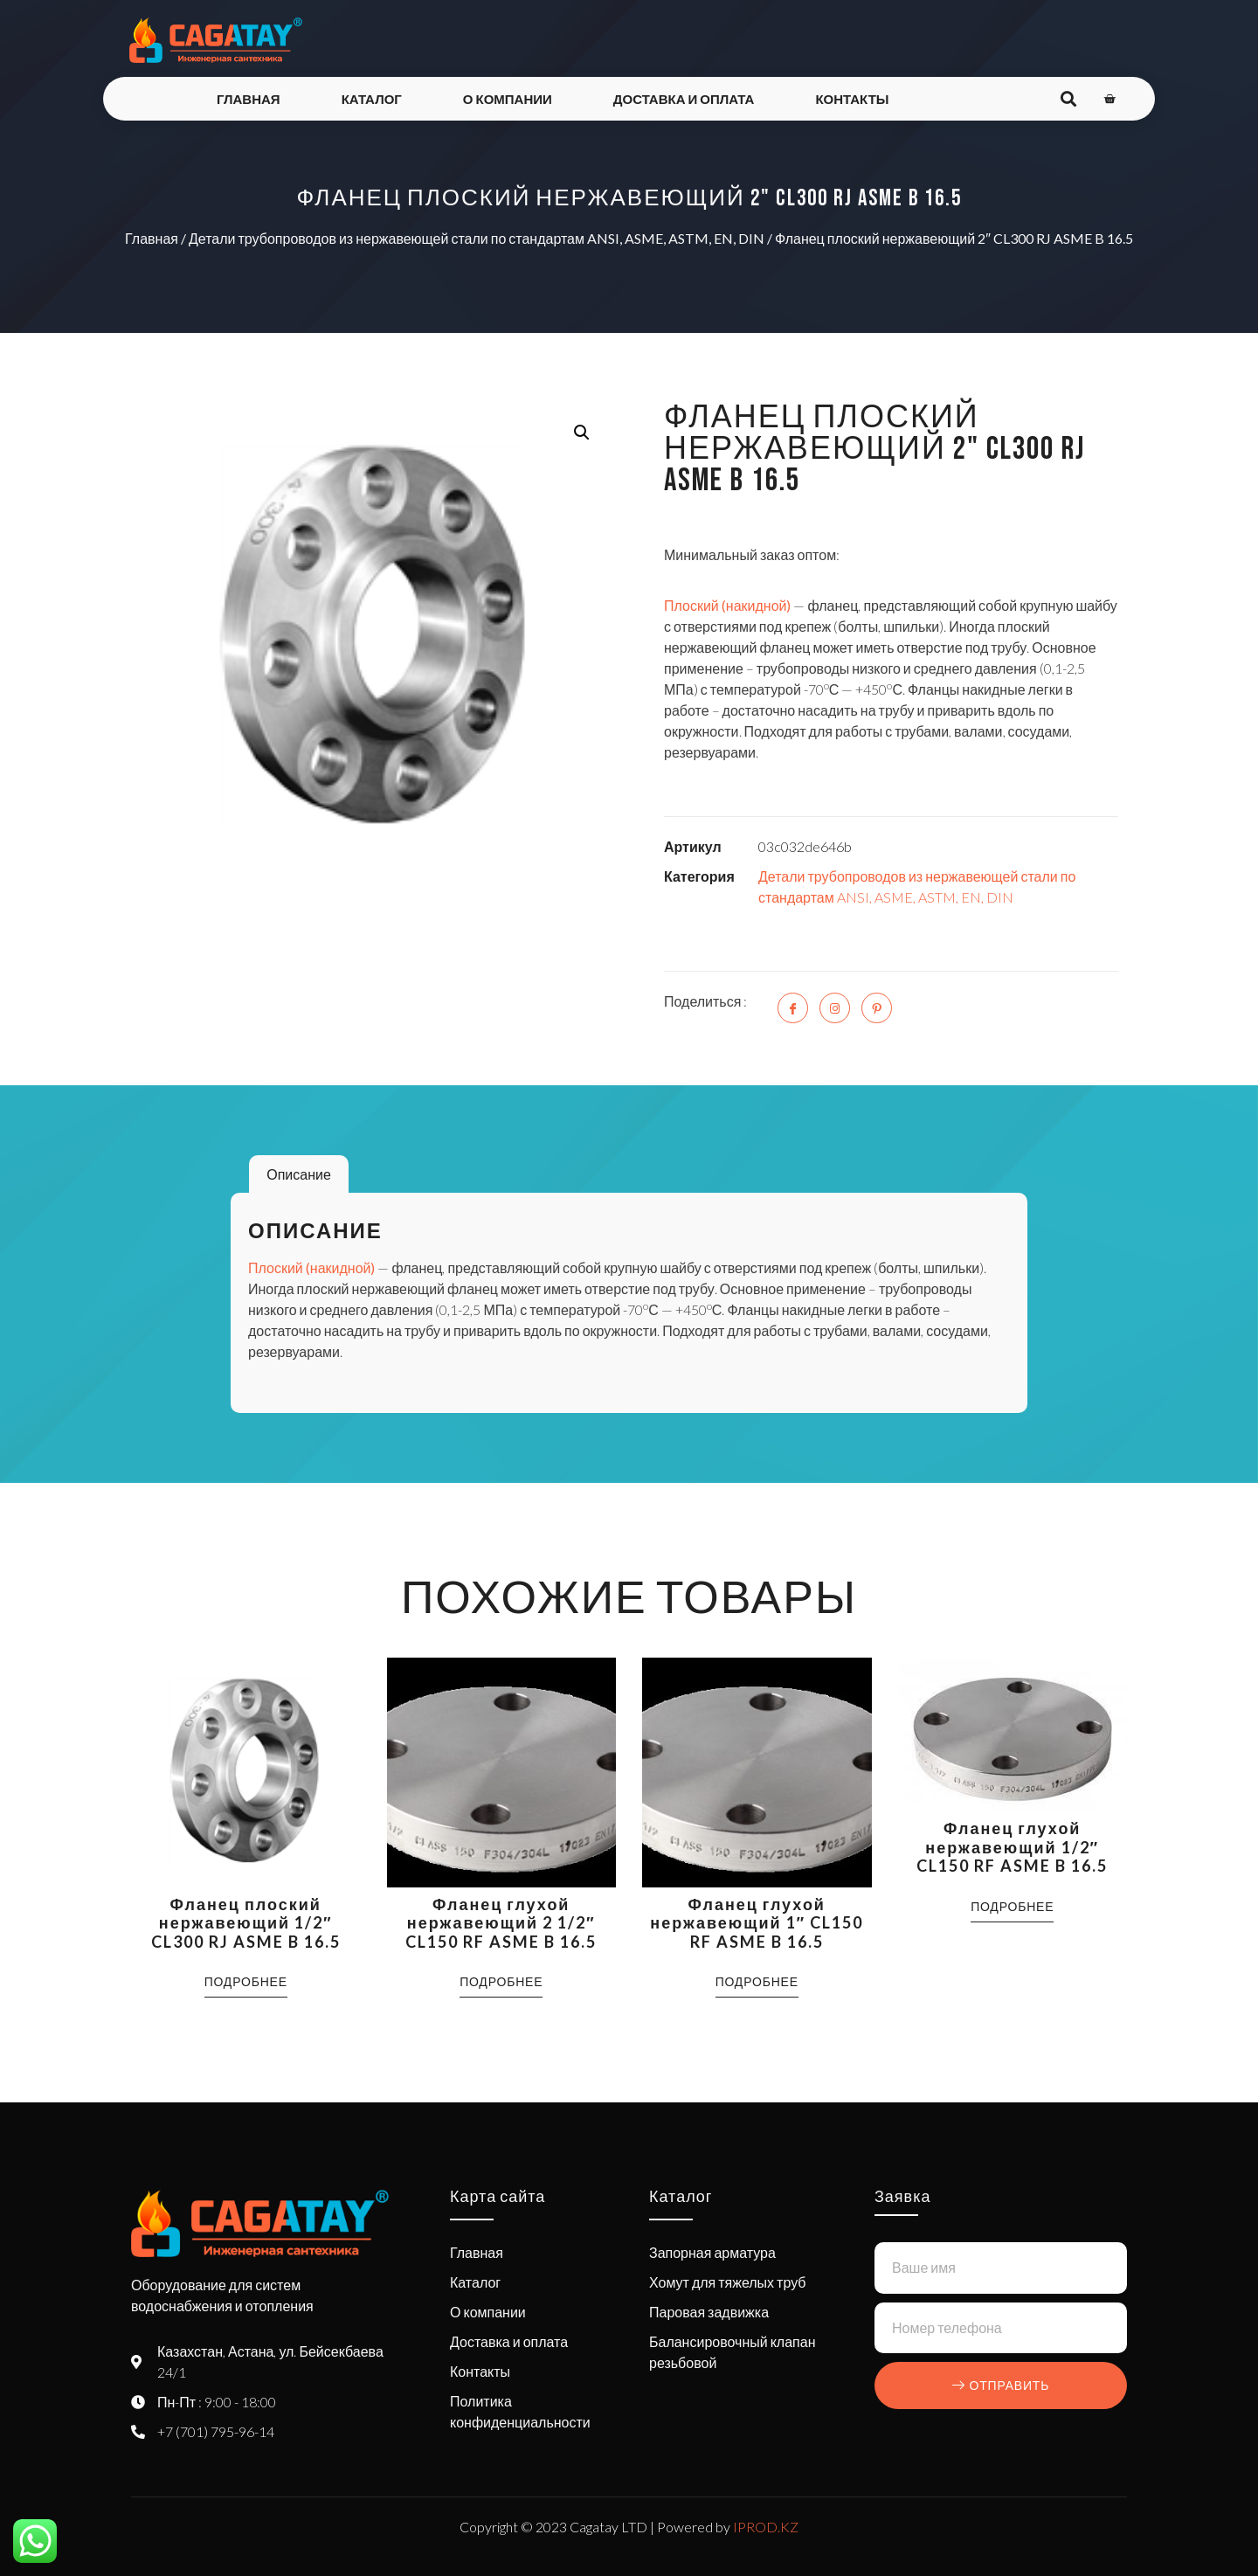  Describe the element at coordinates (851, 99) in the screenshot. I see `Контакты` at that location.